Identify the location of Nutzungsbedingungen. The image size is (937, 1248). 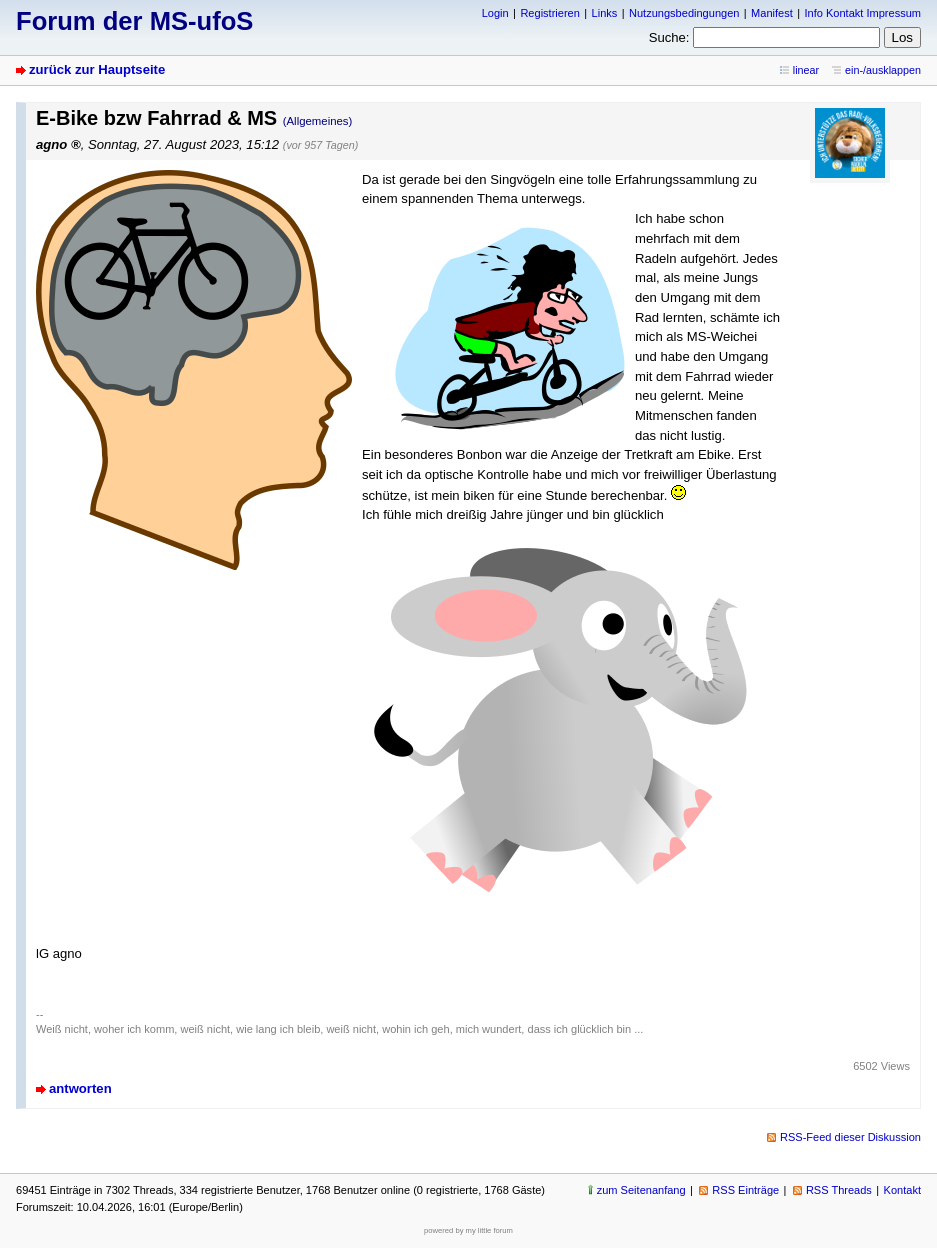
(684, 13).